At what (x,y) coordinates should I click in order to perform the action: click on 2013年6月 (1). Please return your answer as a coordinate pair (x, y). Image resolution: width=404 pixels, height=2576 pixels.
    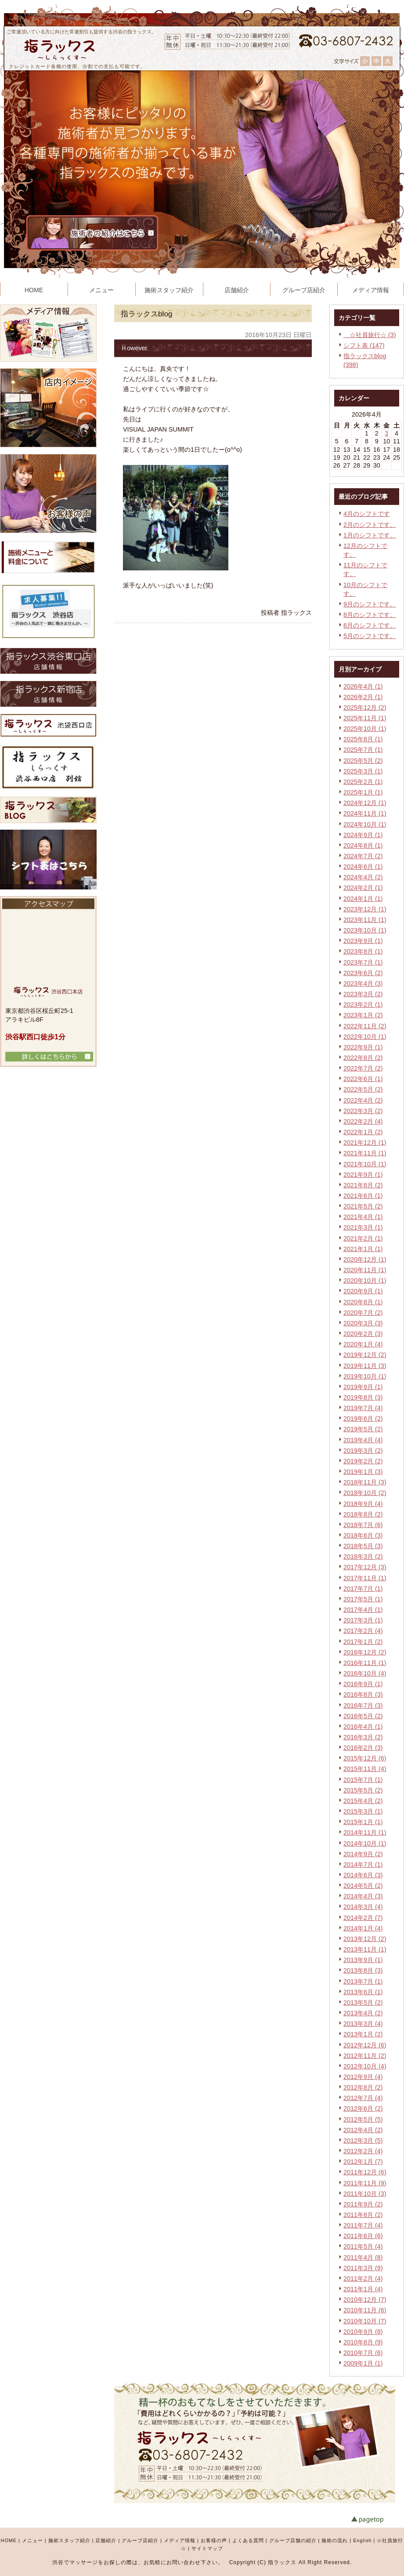
    Looking at the image, I should click on (363, 1991).